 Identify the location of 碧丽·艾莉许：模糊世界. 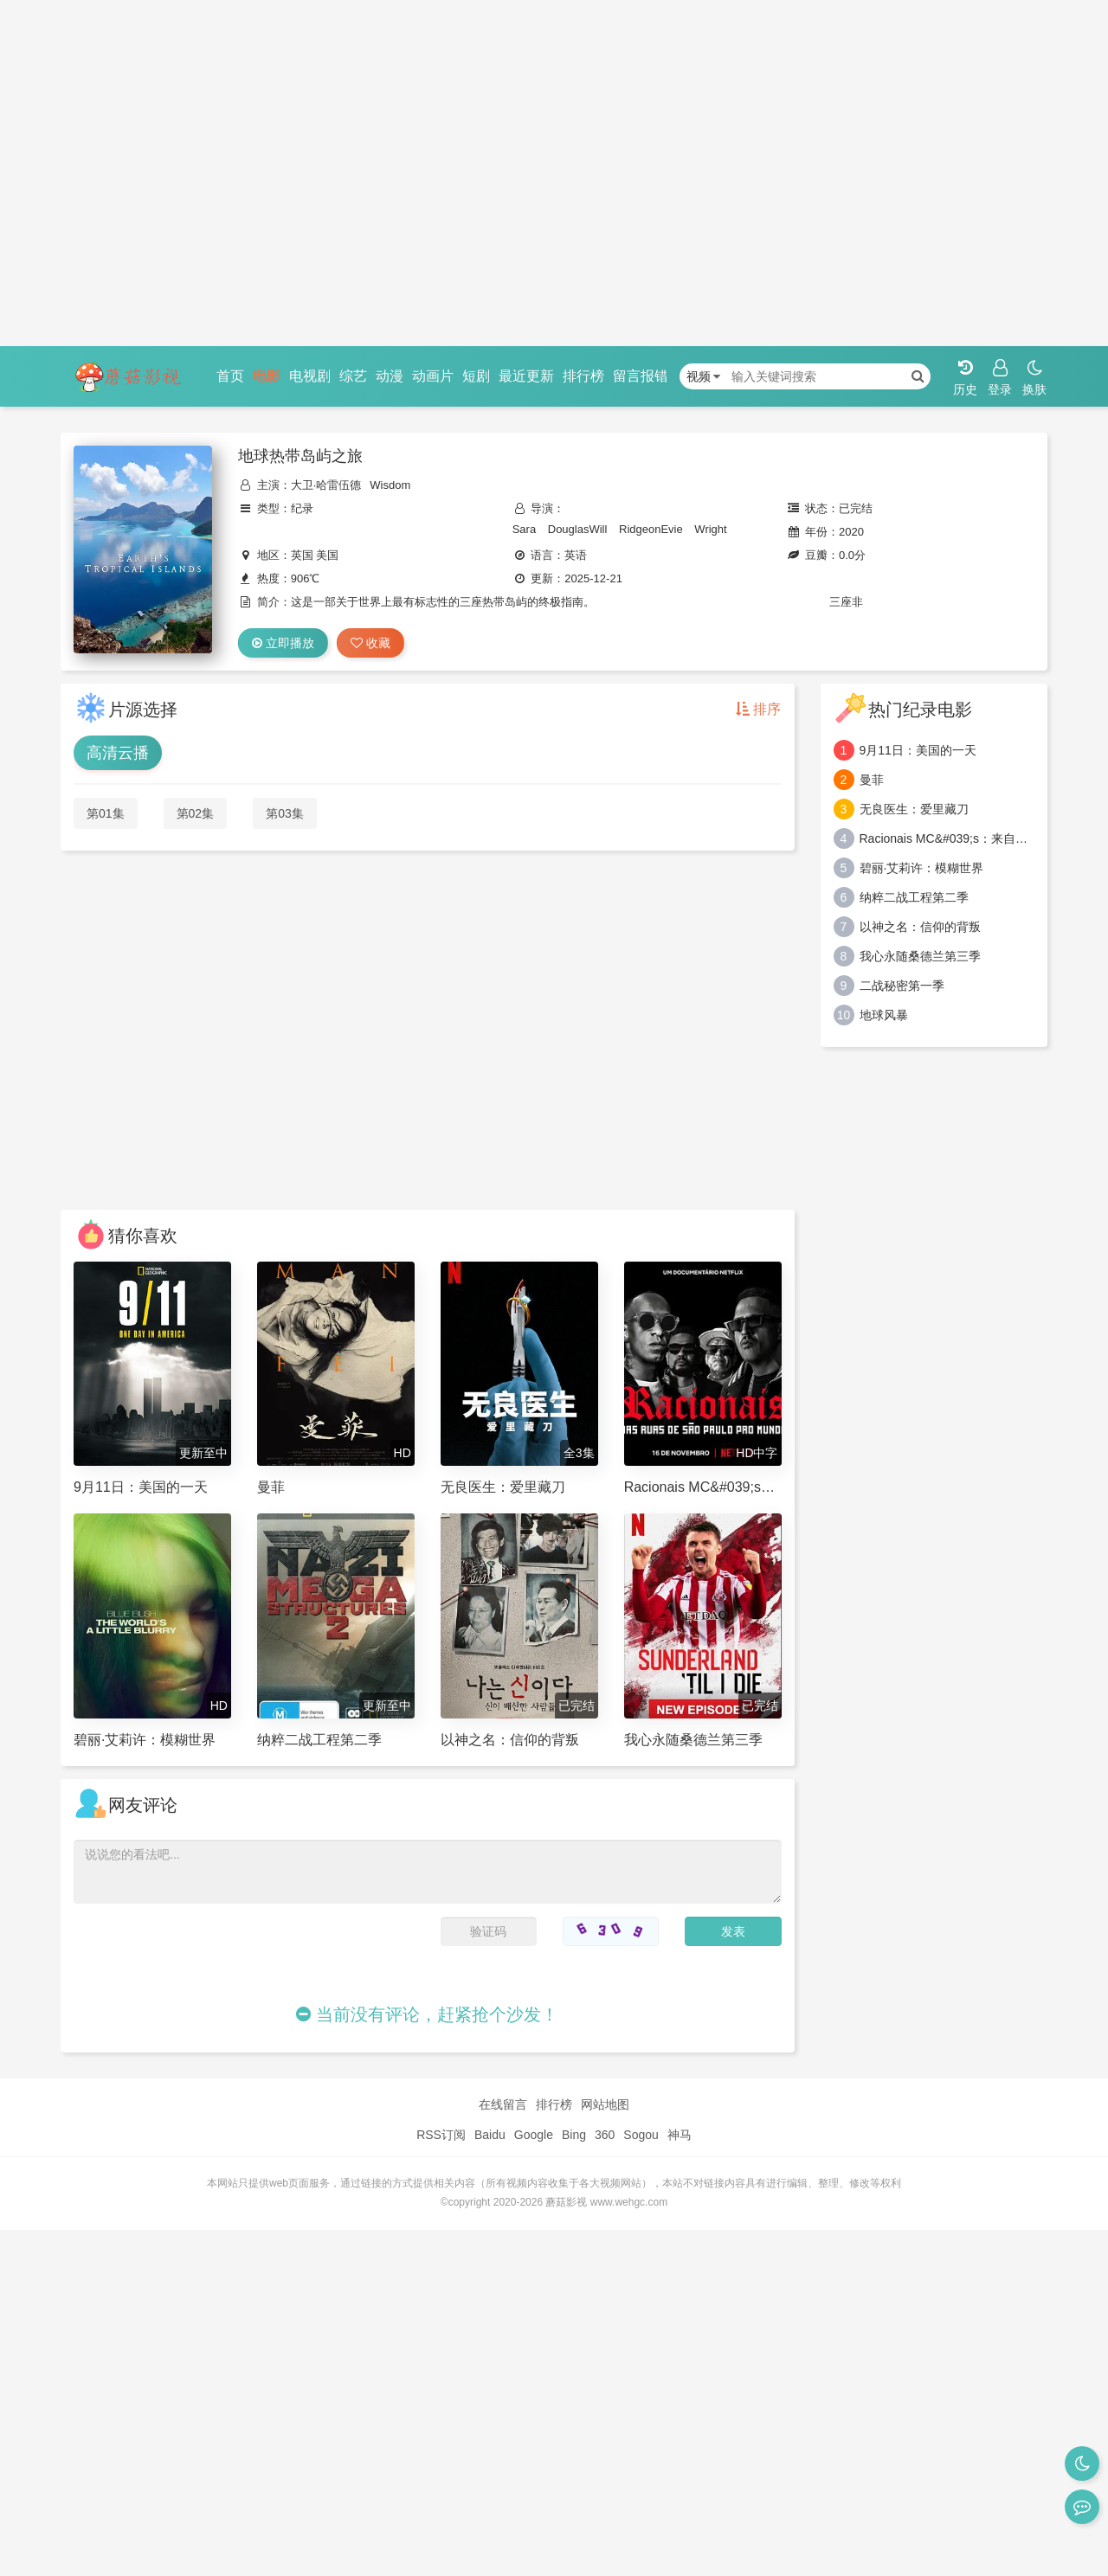
(922, 868).